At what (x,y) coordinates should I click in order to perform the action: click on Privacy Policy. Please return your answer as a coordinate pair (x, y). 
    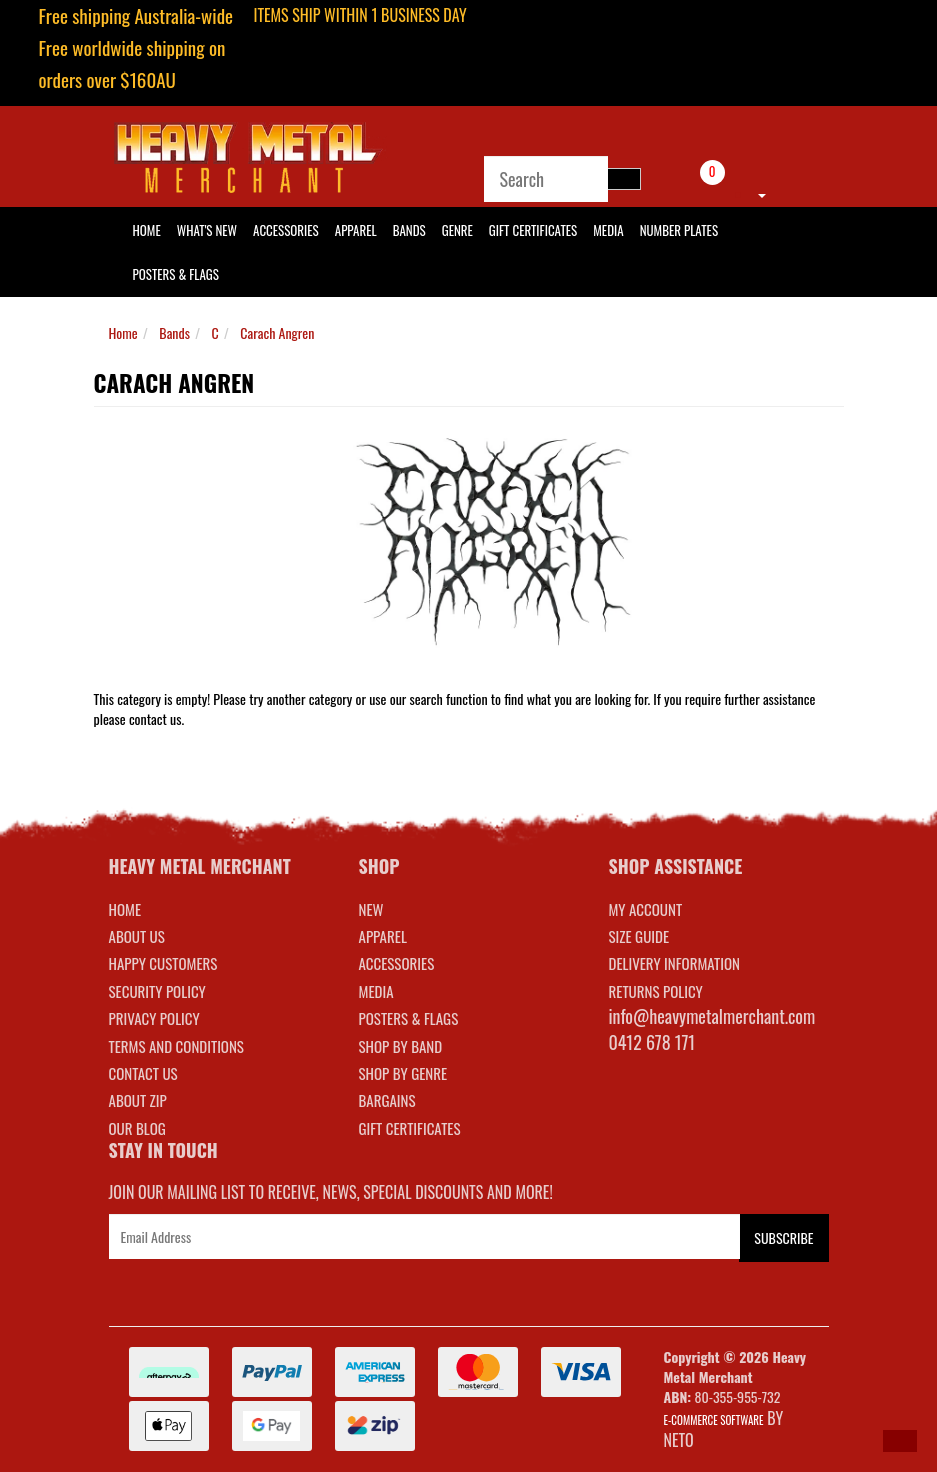
    Looking at the image, I should click on (154, 1018).